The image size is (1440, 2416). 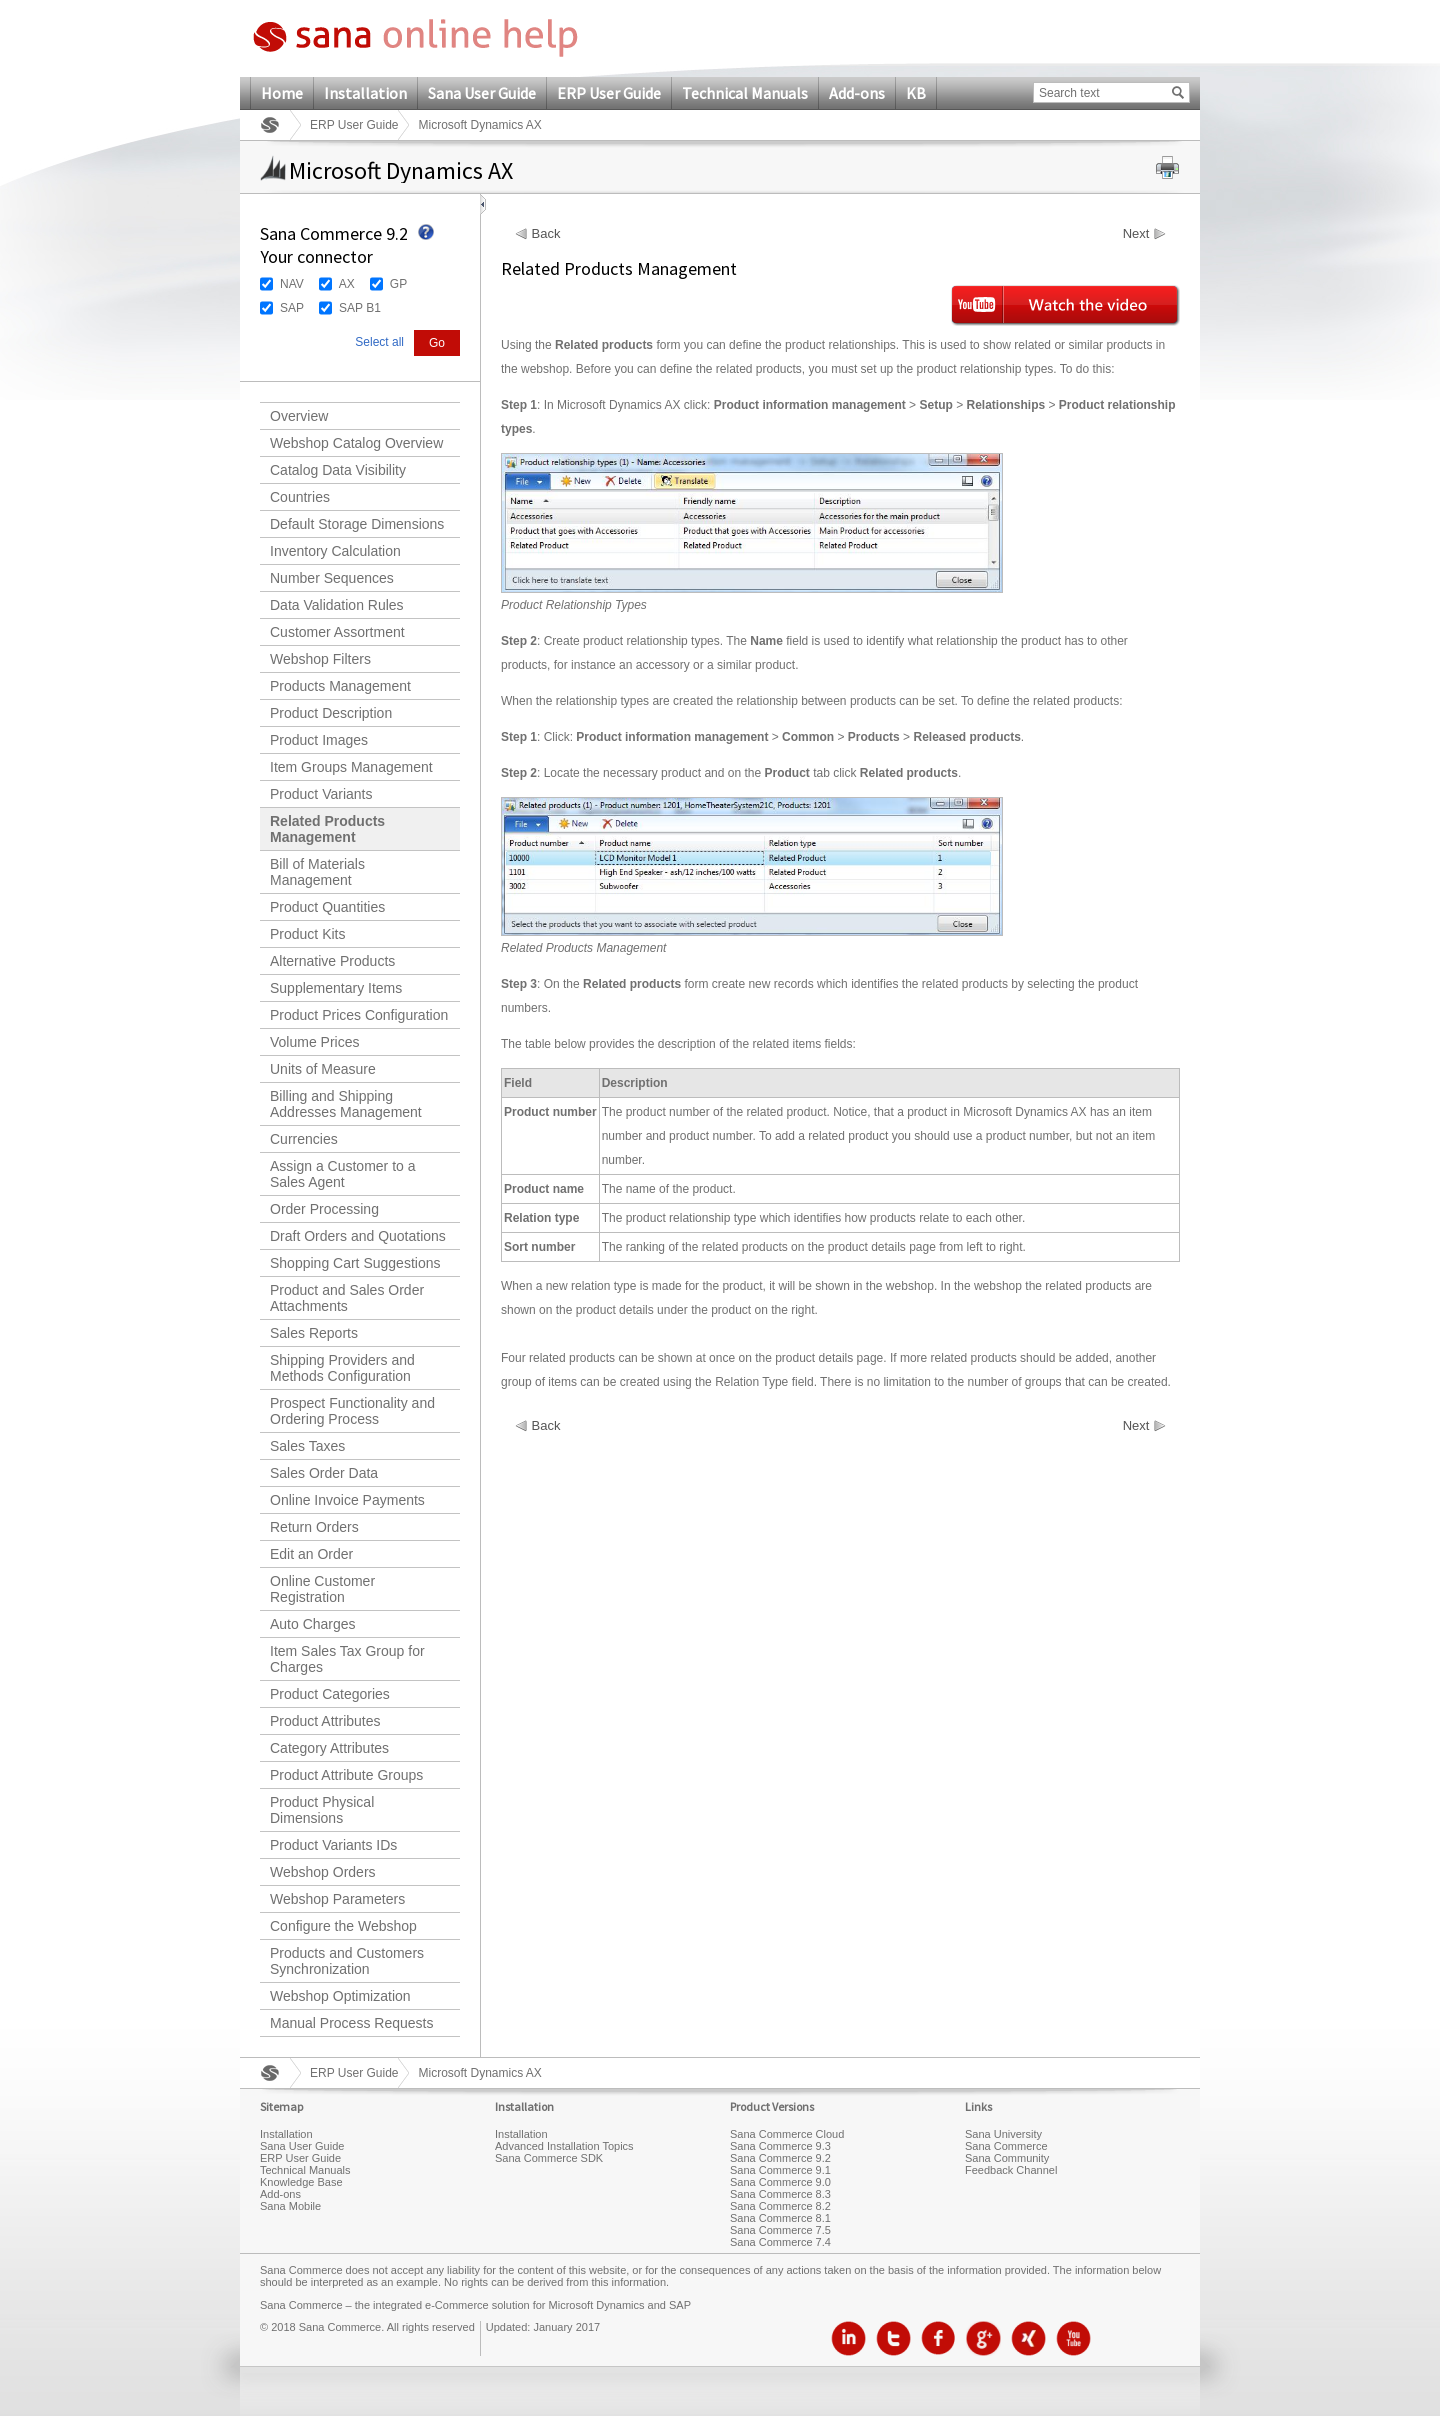 I want to click on Return Orders, so click(x=314, y=1527).